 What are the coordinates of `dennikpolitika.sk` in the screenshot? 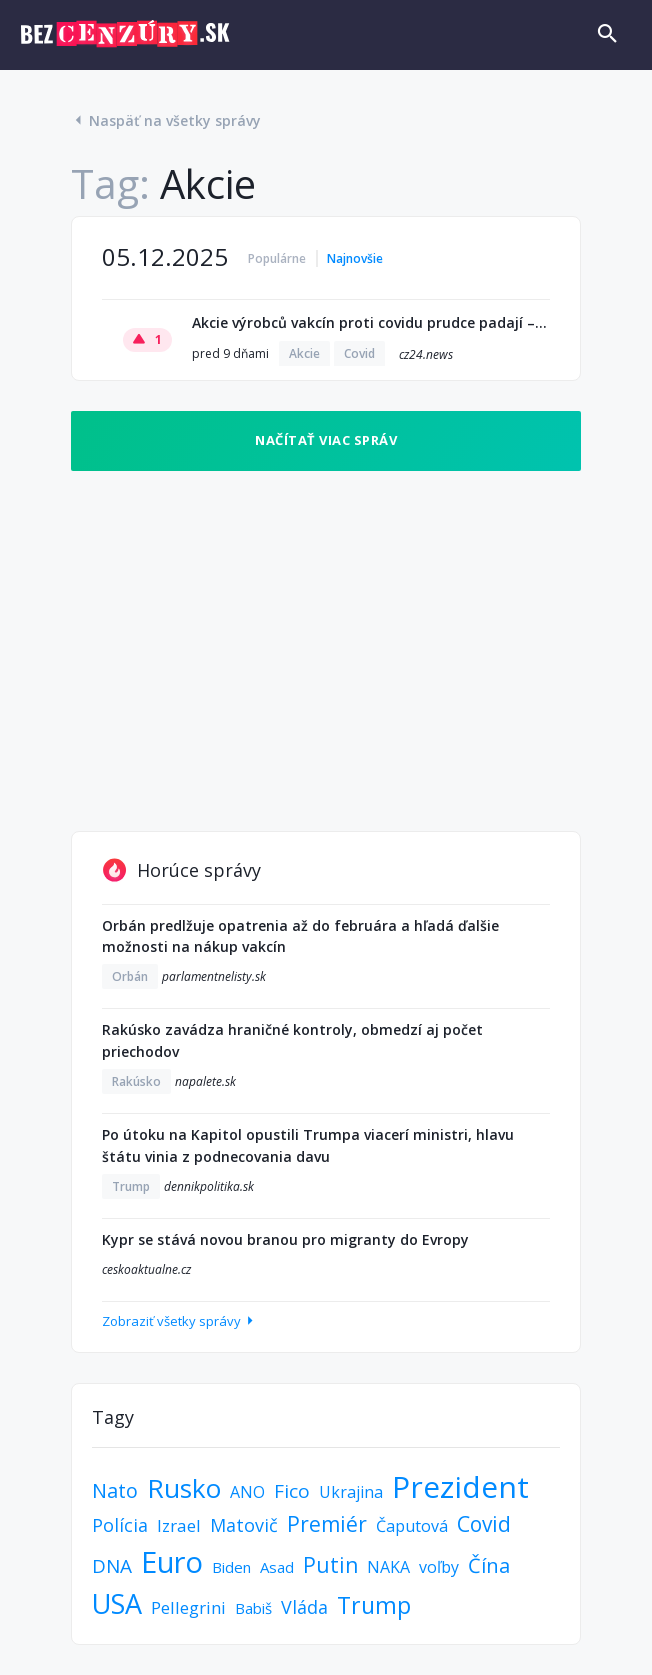 It's located at (209, 1186).